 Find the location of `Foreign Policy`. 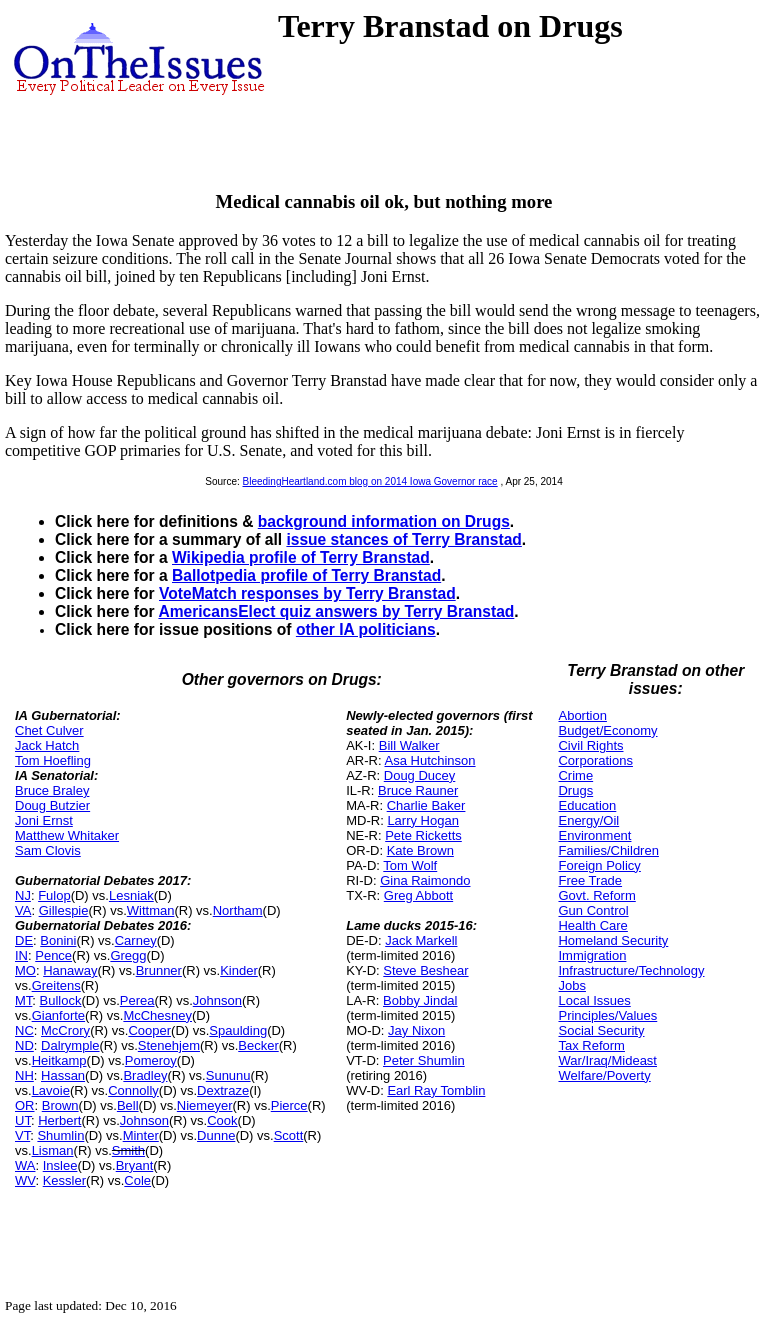

Foreign Policy is located at coordinates (599, 865).